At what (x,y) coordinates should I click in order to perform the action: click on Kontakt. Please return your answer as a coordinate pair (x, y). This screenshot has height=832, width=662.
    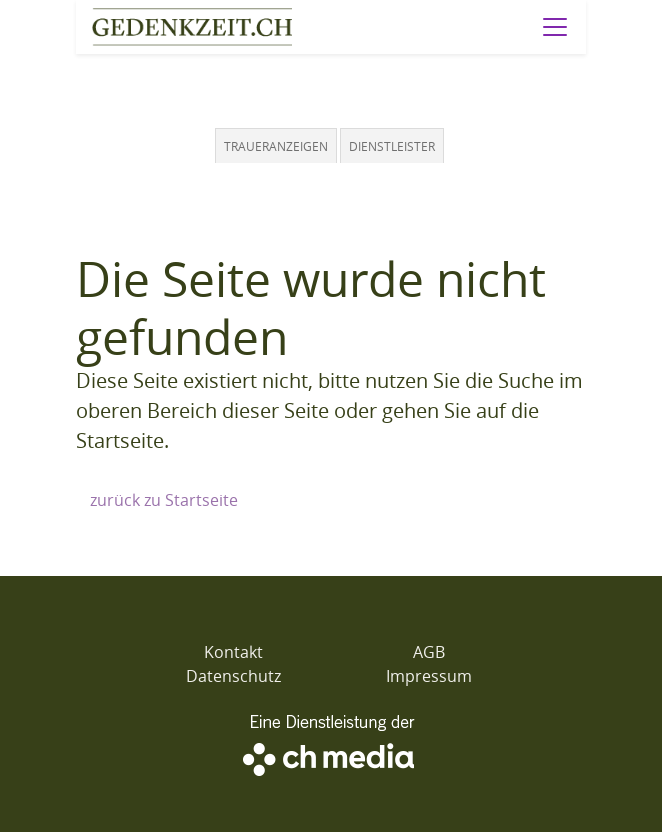
    Looking at the image, I should click on (233, 652).